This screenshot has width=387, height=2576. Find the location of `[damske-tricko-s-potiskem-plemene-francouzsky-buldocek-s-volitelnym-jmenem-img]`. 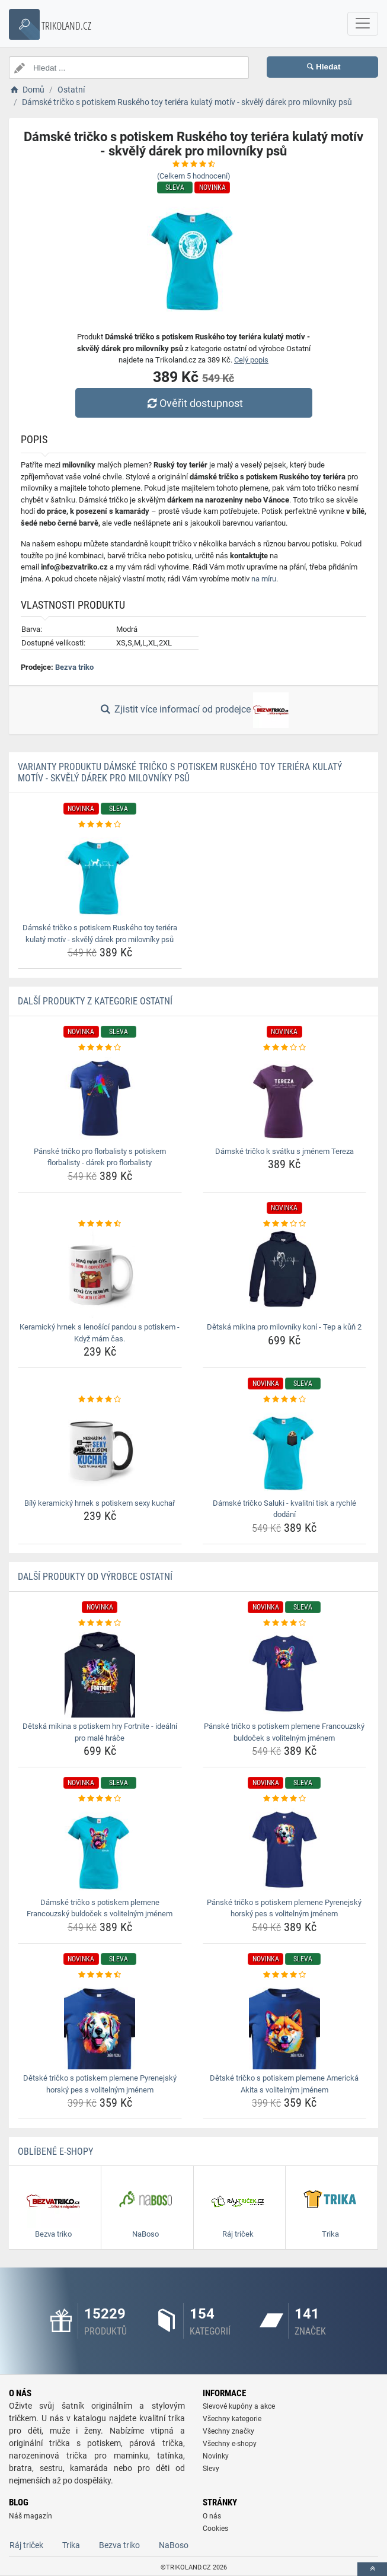

[damske-tricko-s-potiskem-plemene-francouzsky-buldocek-s-volitelnym-jmenem-img] is located at coordinates (99, 1849).